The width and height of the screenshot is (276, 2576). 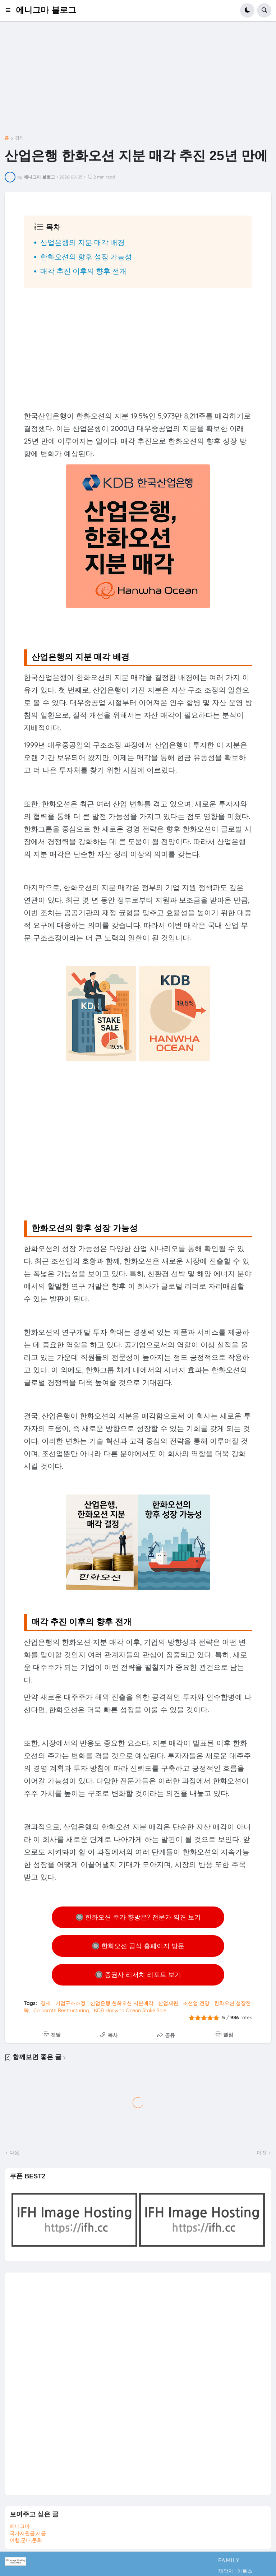 I want to click on Corporate Restructuring, so click(x=61, y=2010).